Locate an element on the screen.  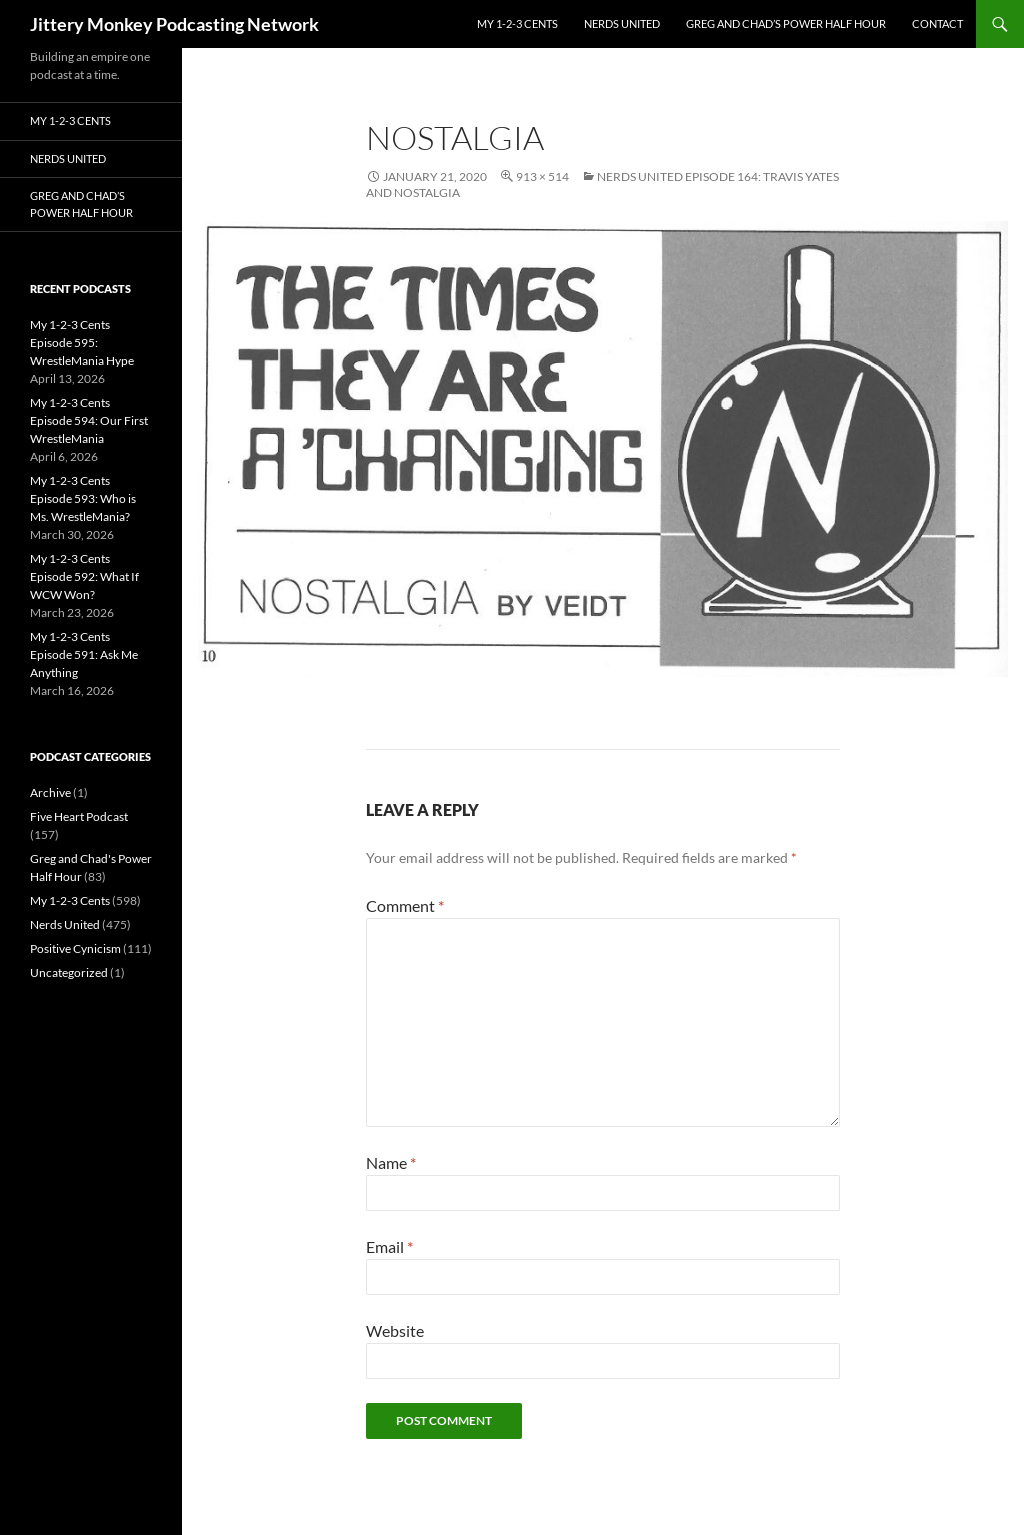
My 1-2-3 Cents Episode 593: Who is Ms. WrestleMania? is located at coordinates (83, 498).